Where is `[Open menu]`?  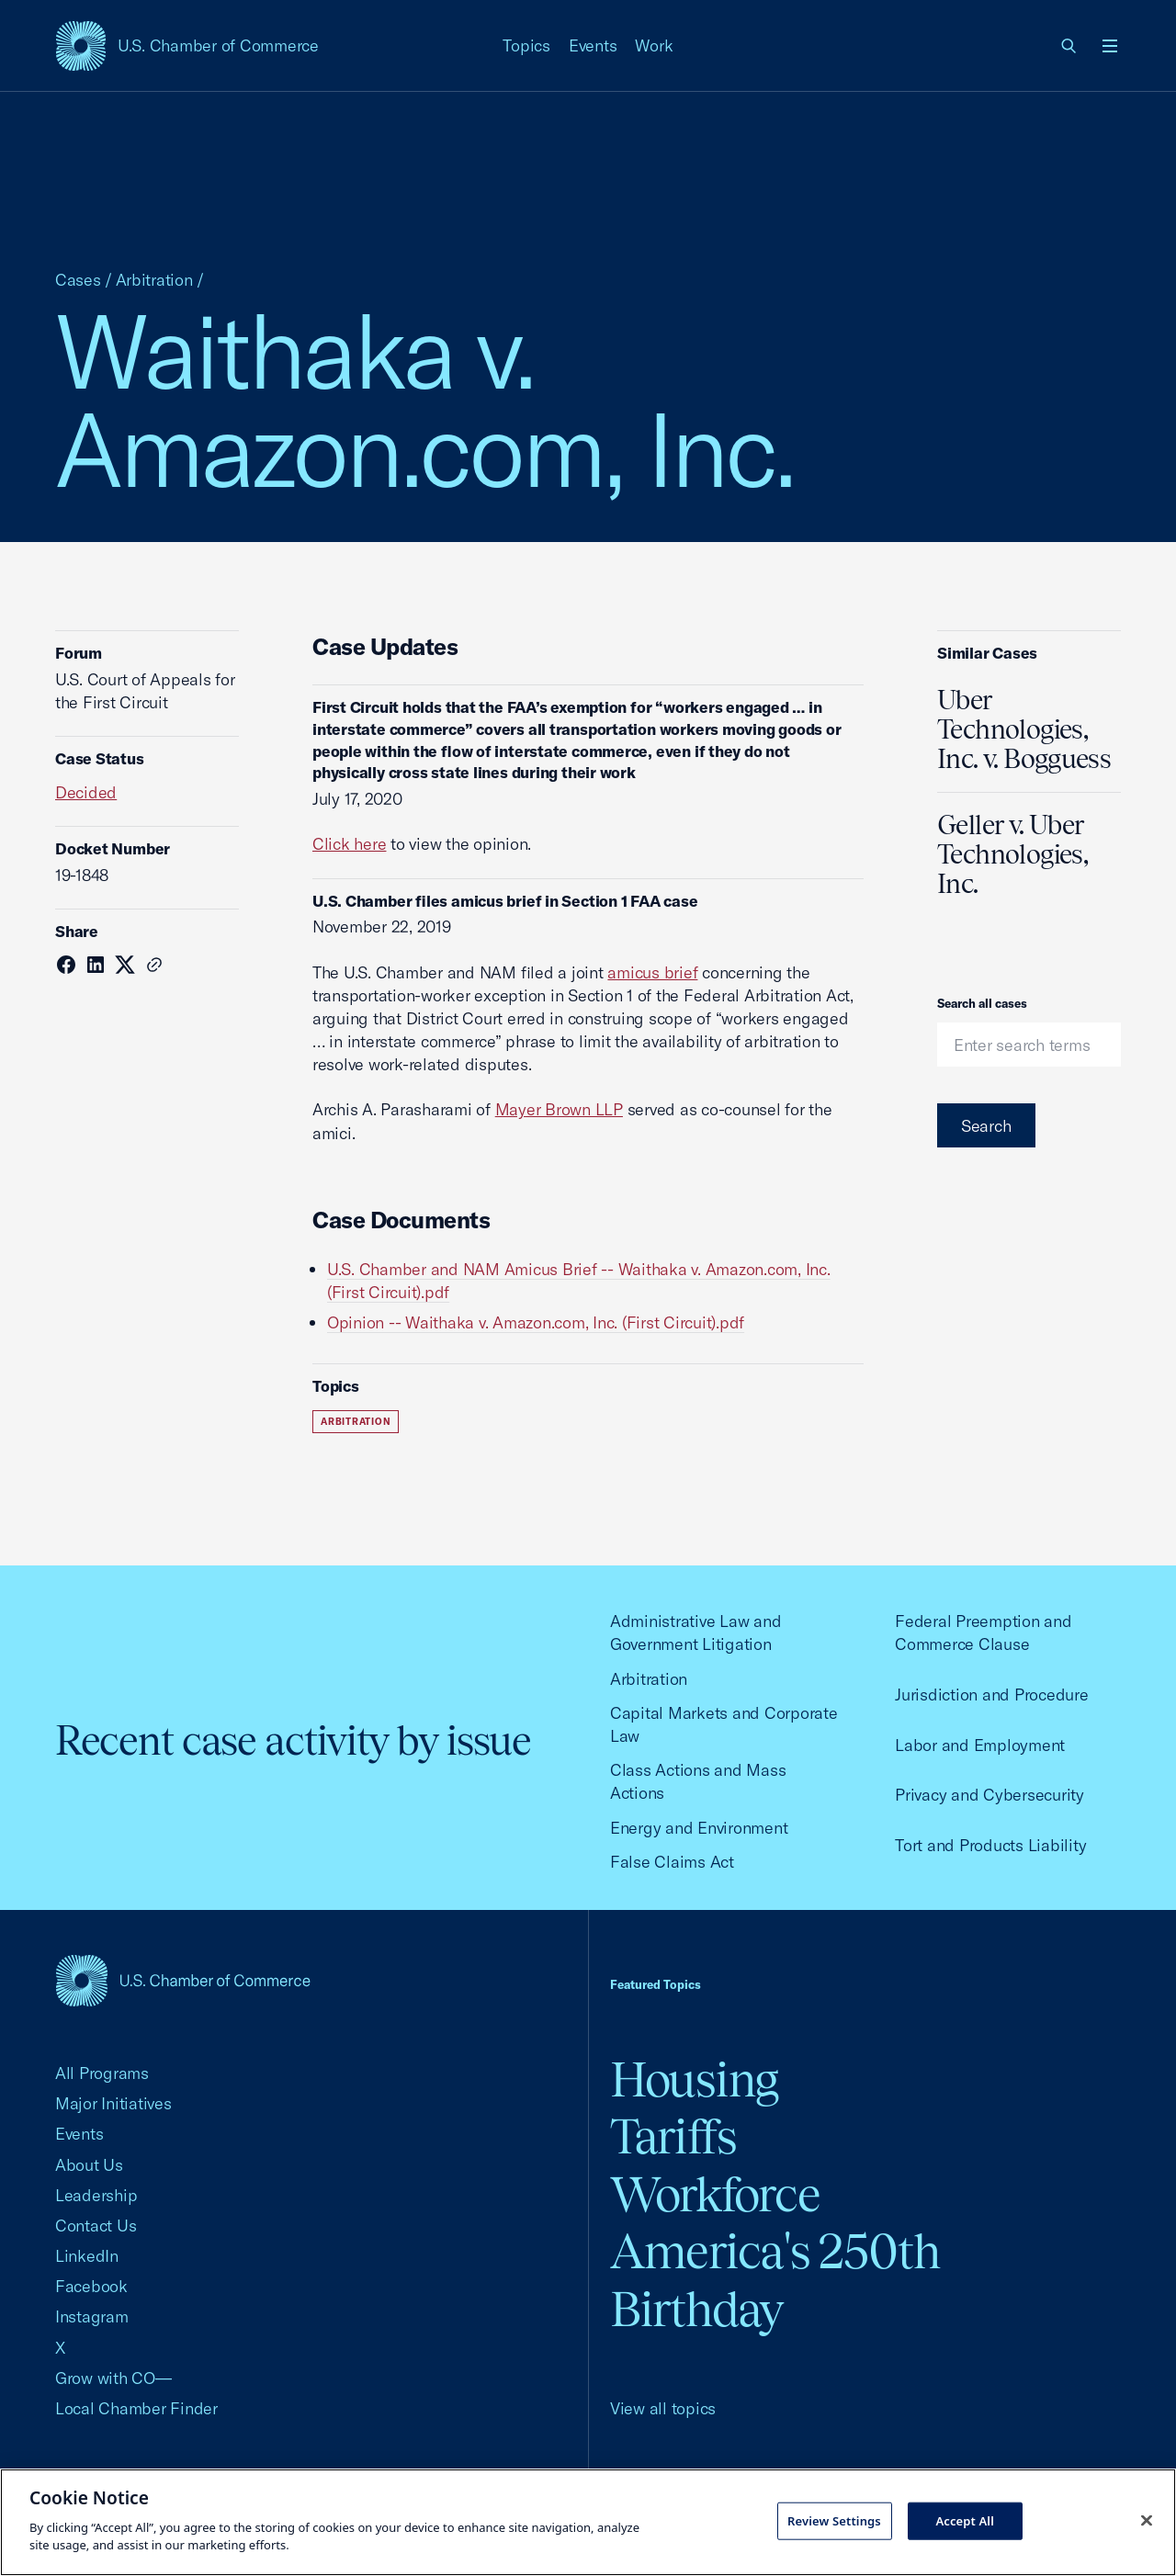
[Open menu] is located at coordinates (1110, 46).